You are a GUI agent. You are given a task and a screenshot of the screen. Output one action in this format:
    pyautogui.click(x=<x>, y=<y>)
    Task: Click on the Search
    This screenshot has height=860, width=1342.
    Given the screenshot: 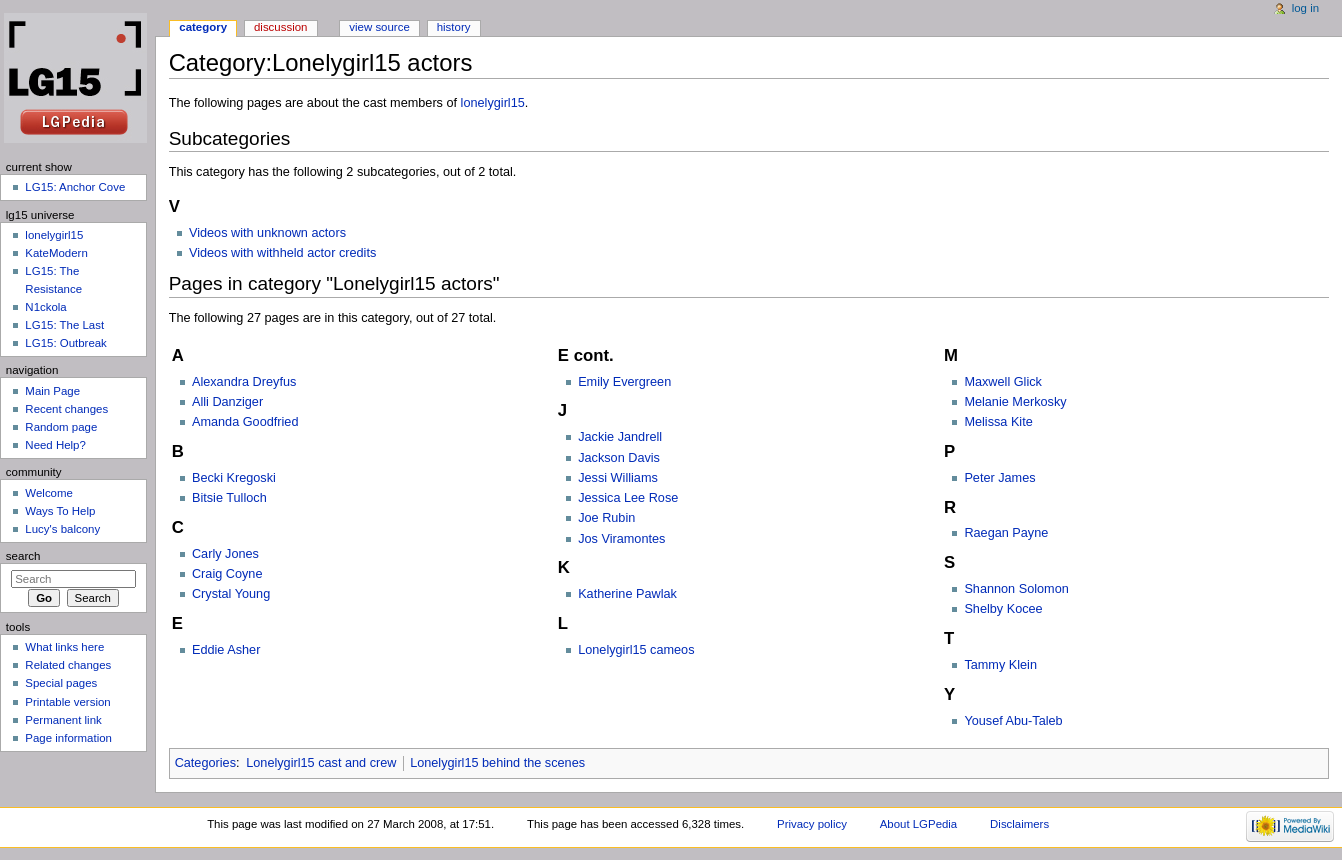 What is the action you would take?
    pyautogui.click(x=23, y=556)
    